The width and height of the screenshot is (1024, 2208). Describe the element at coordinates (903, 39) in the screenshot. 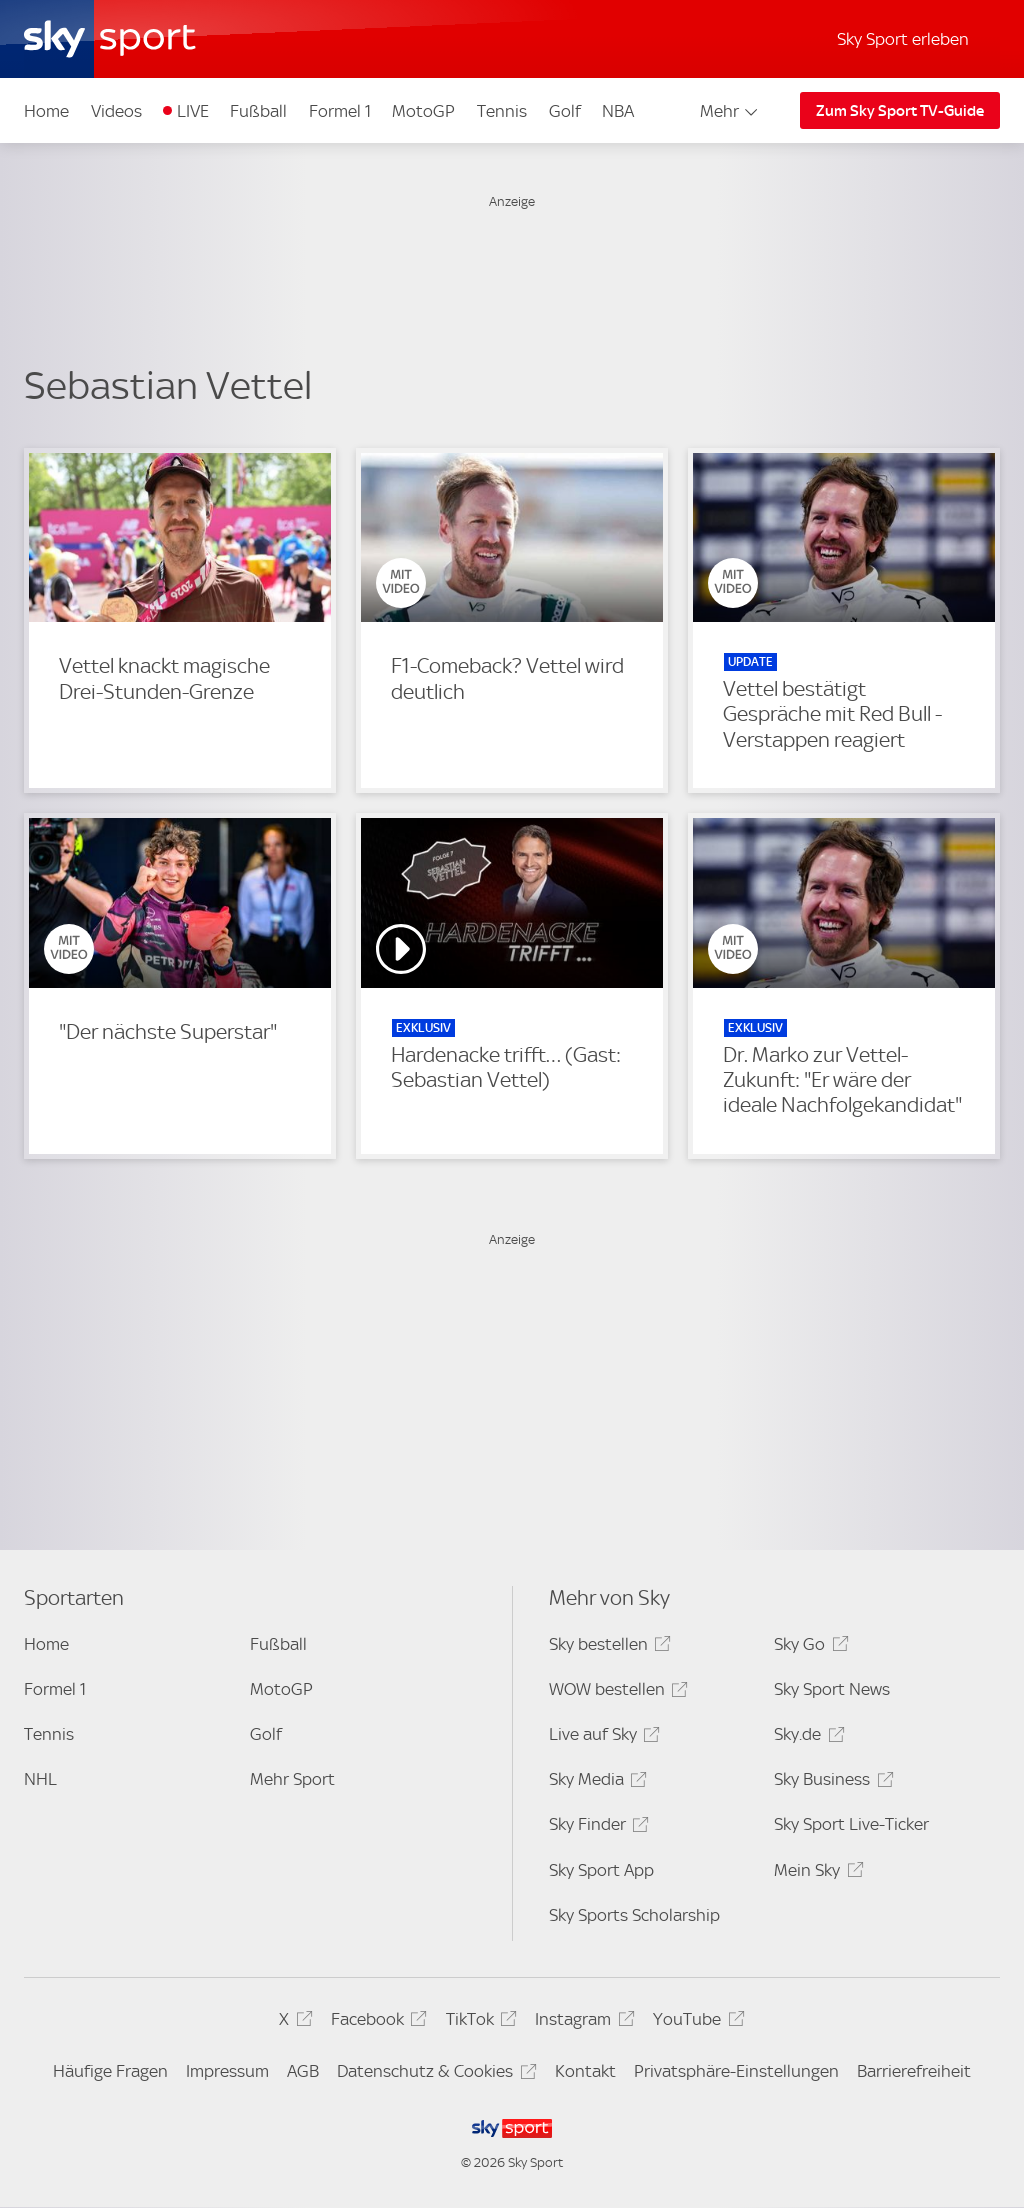

I see `Sky Sport erleben` at that location.